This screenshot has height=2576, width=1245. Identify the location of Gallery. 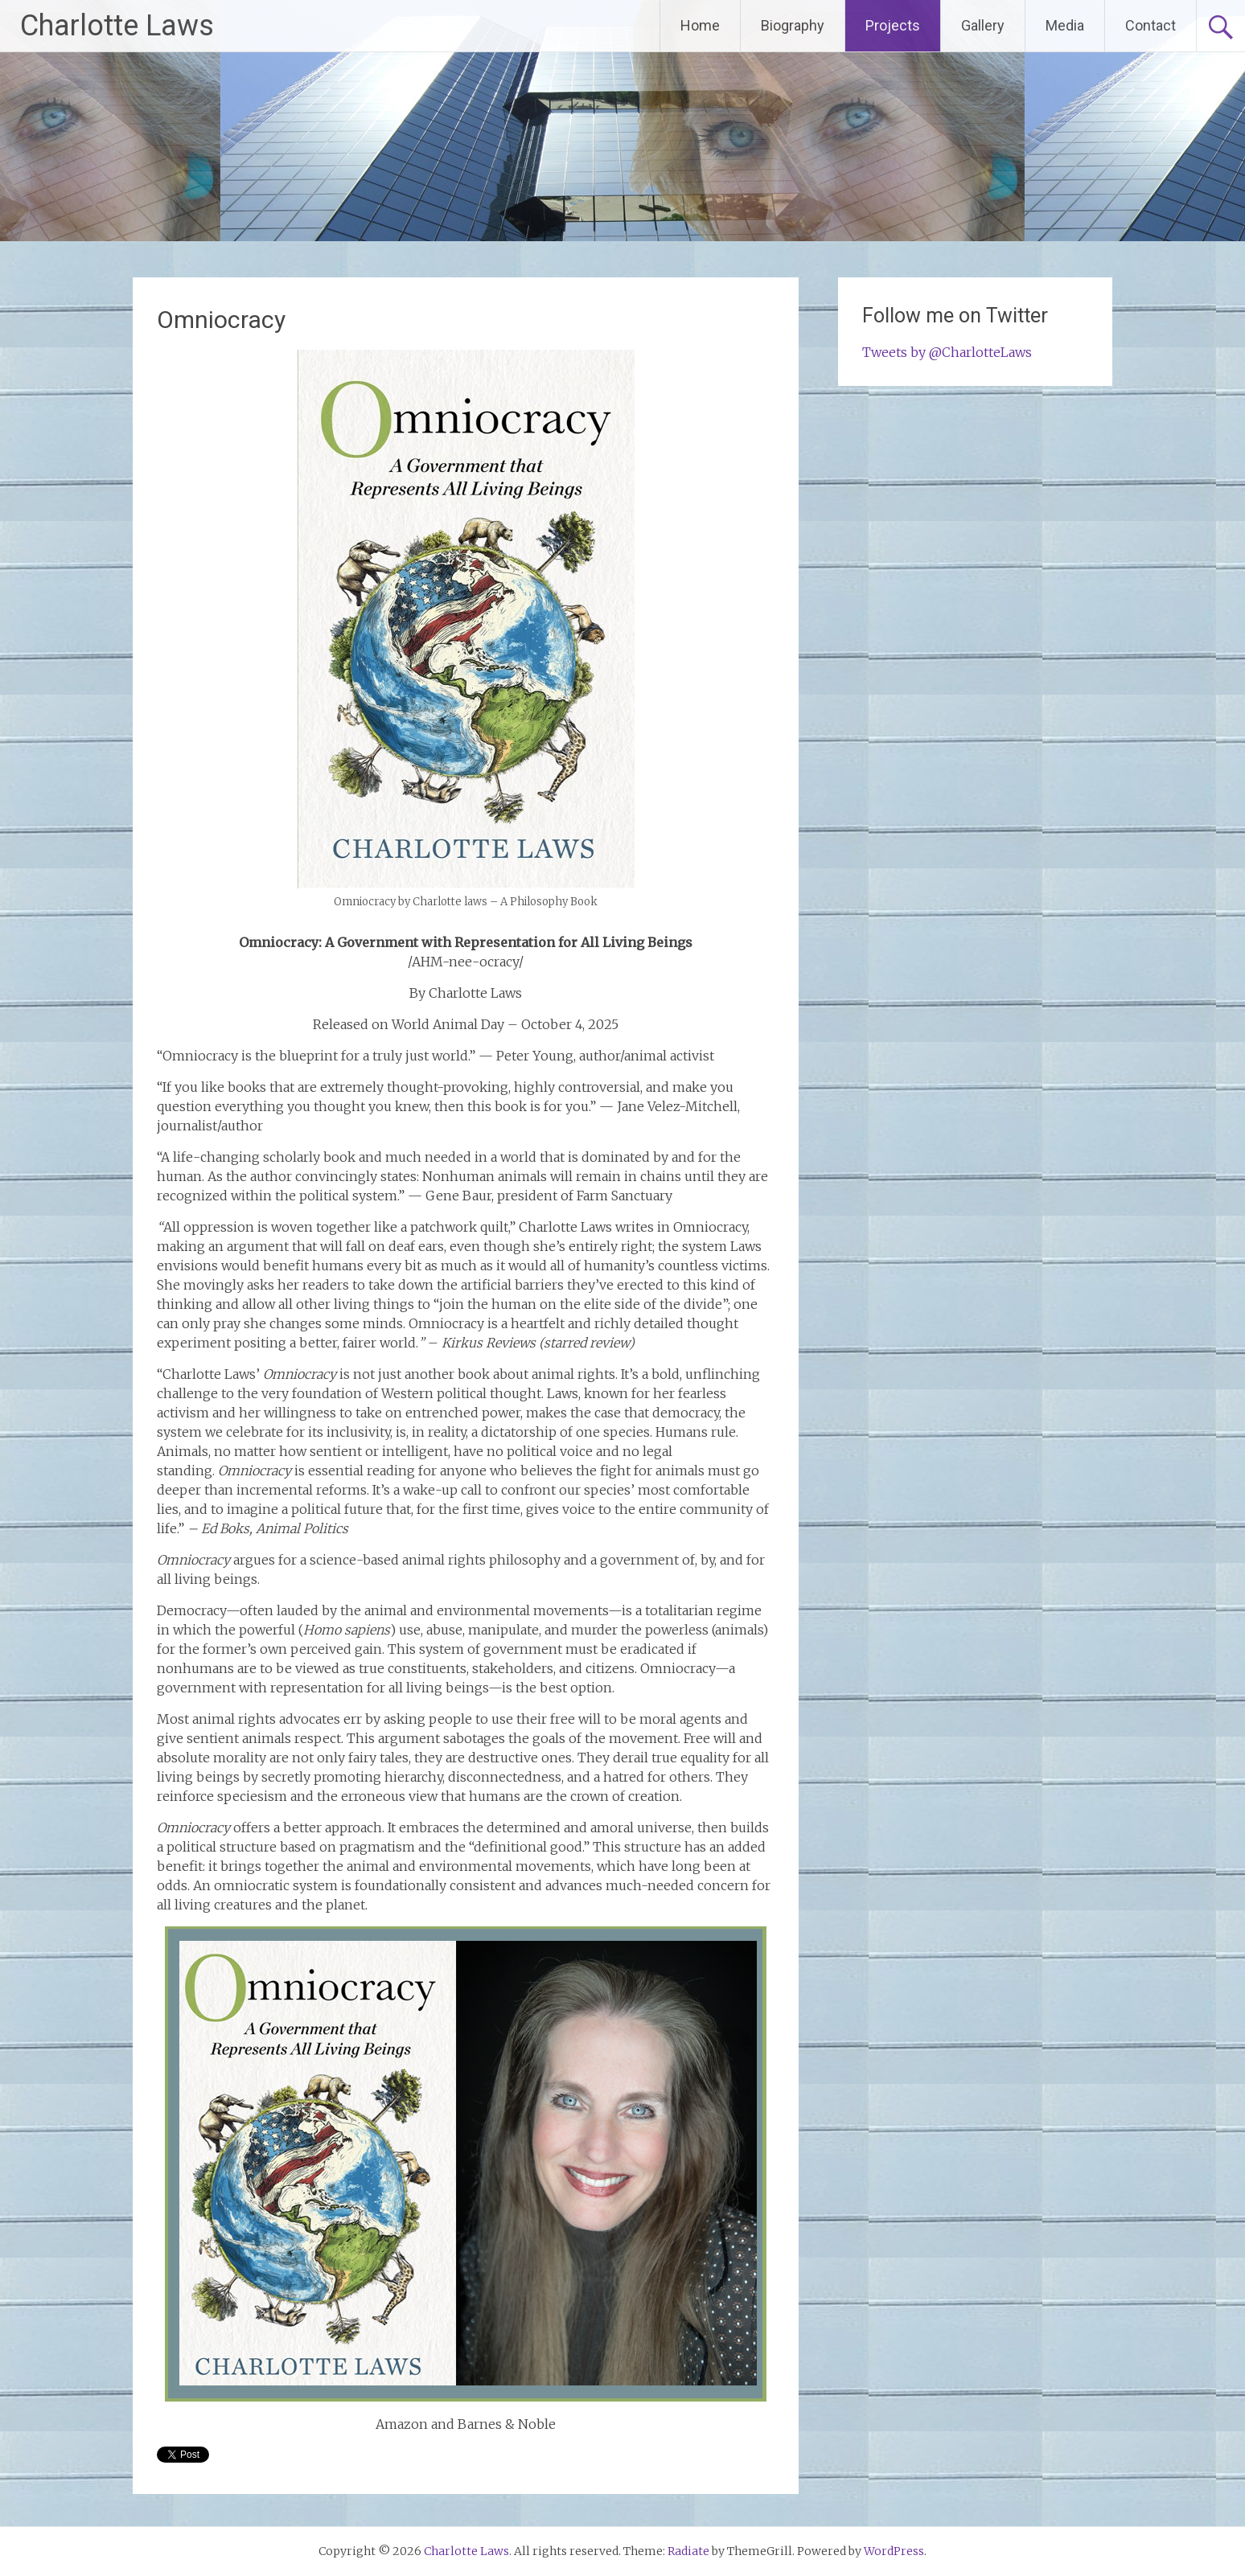
(983, 25).